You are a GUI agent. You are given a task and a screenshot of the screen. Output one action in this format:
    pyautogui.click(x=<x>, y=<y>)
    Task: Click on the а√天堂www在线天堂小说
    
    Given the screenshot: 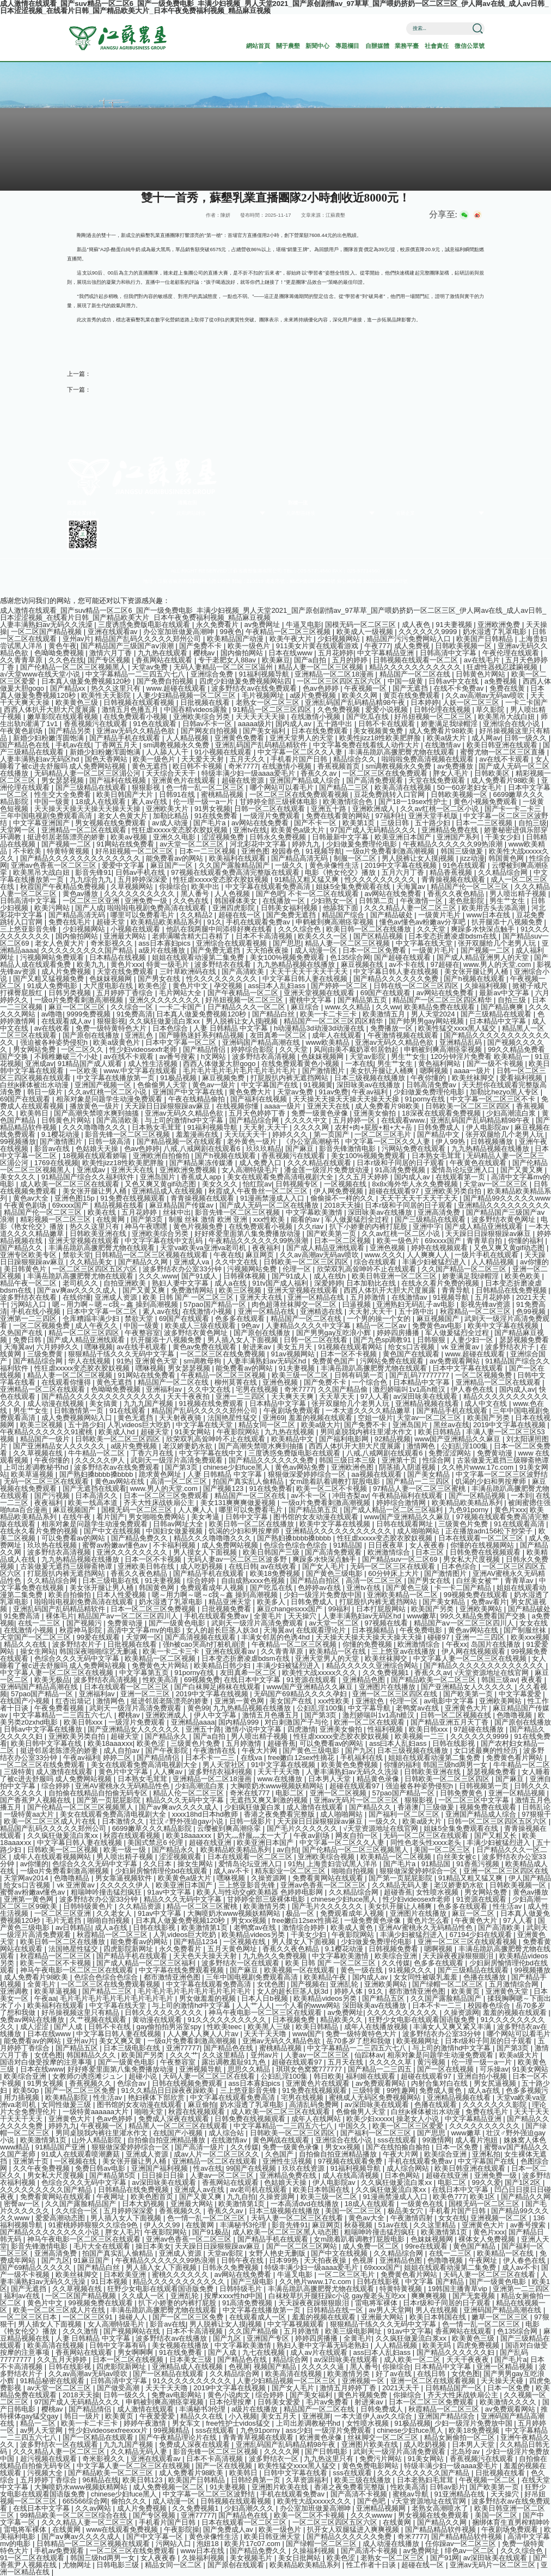 What is the action you would take?
    pyautogui.click(x=41, y=674)
    